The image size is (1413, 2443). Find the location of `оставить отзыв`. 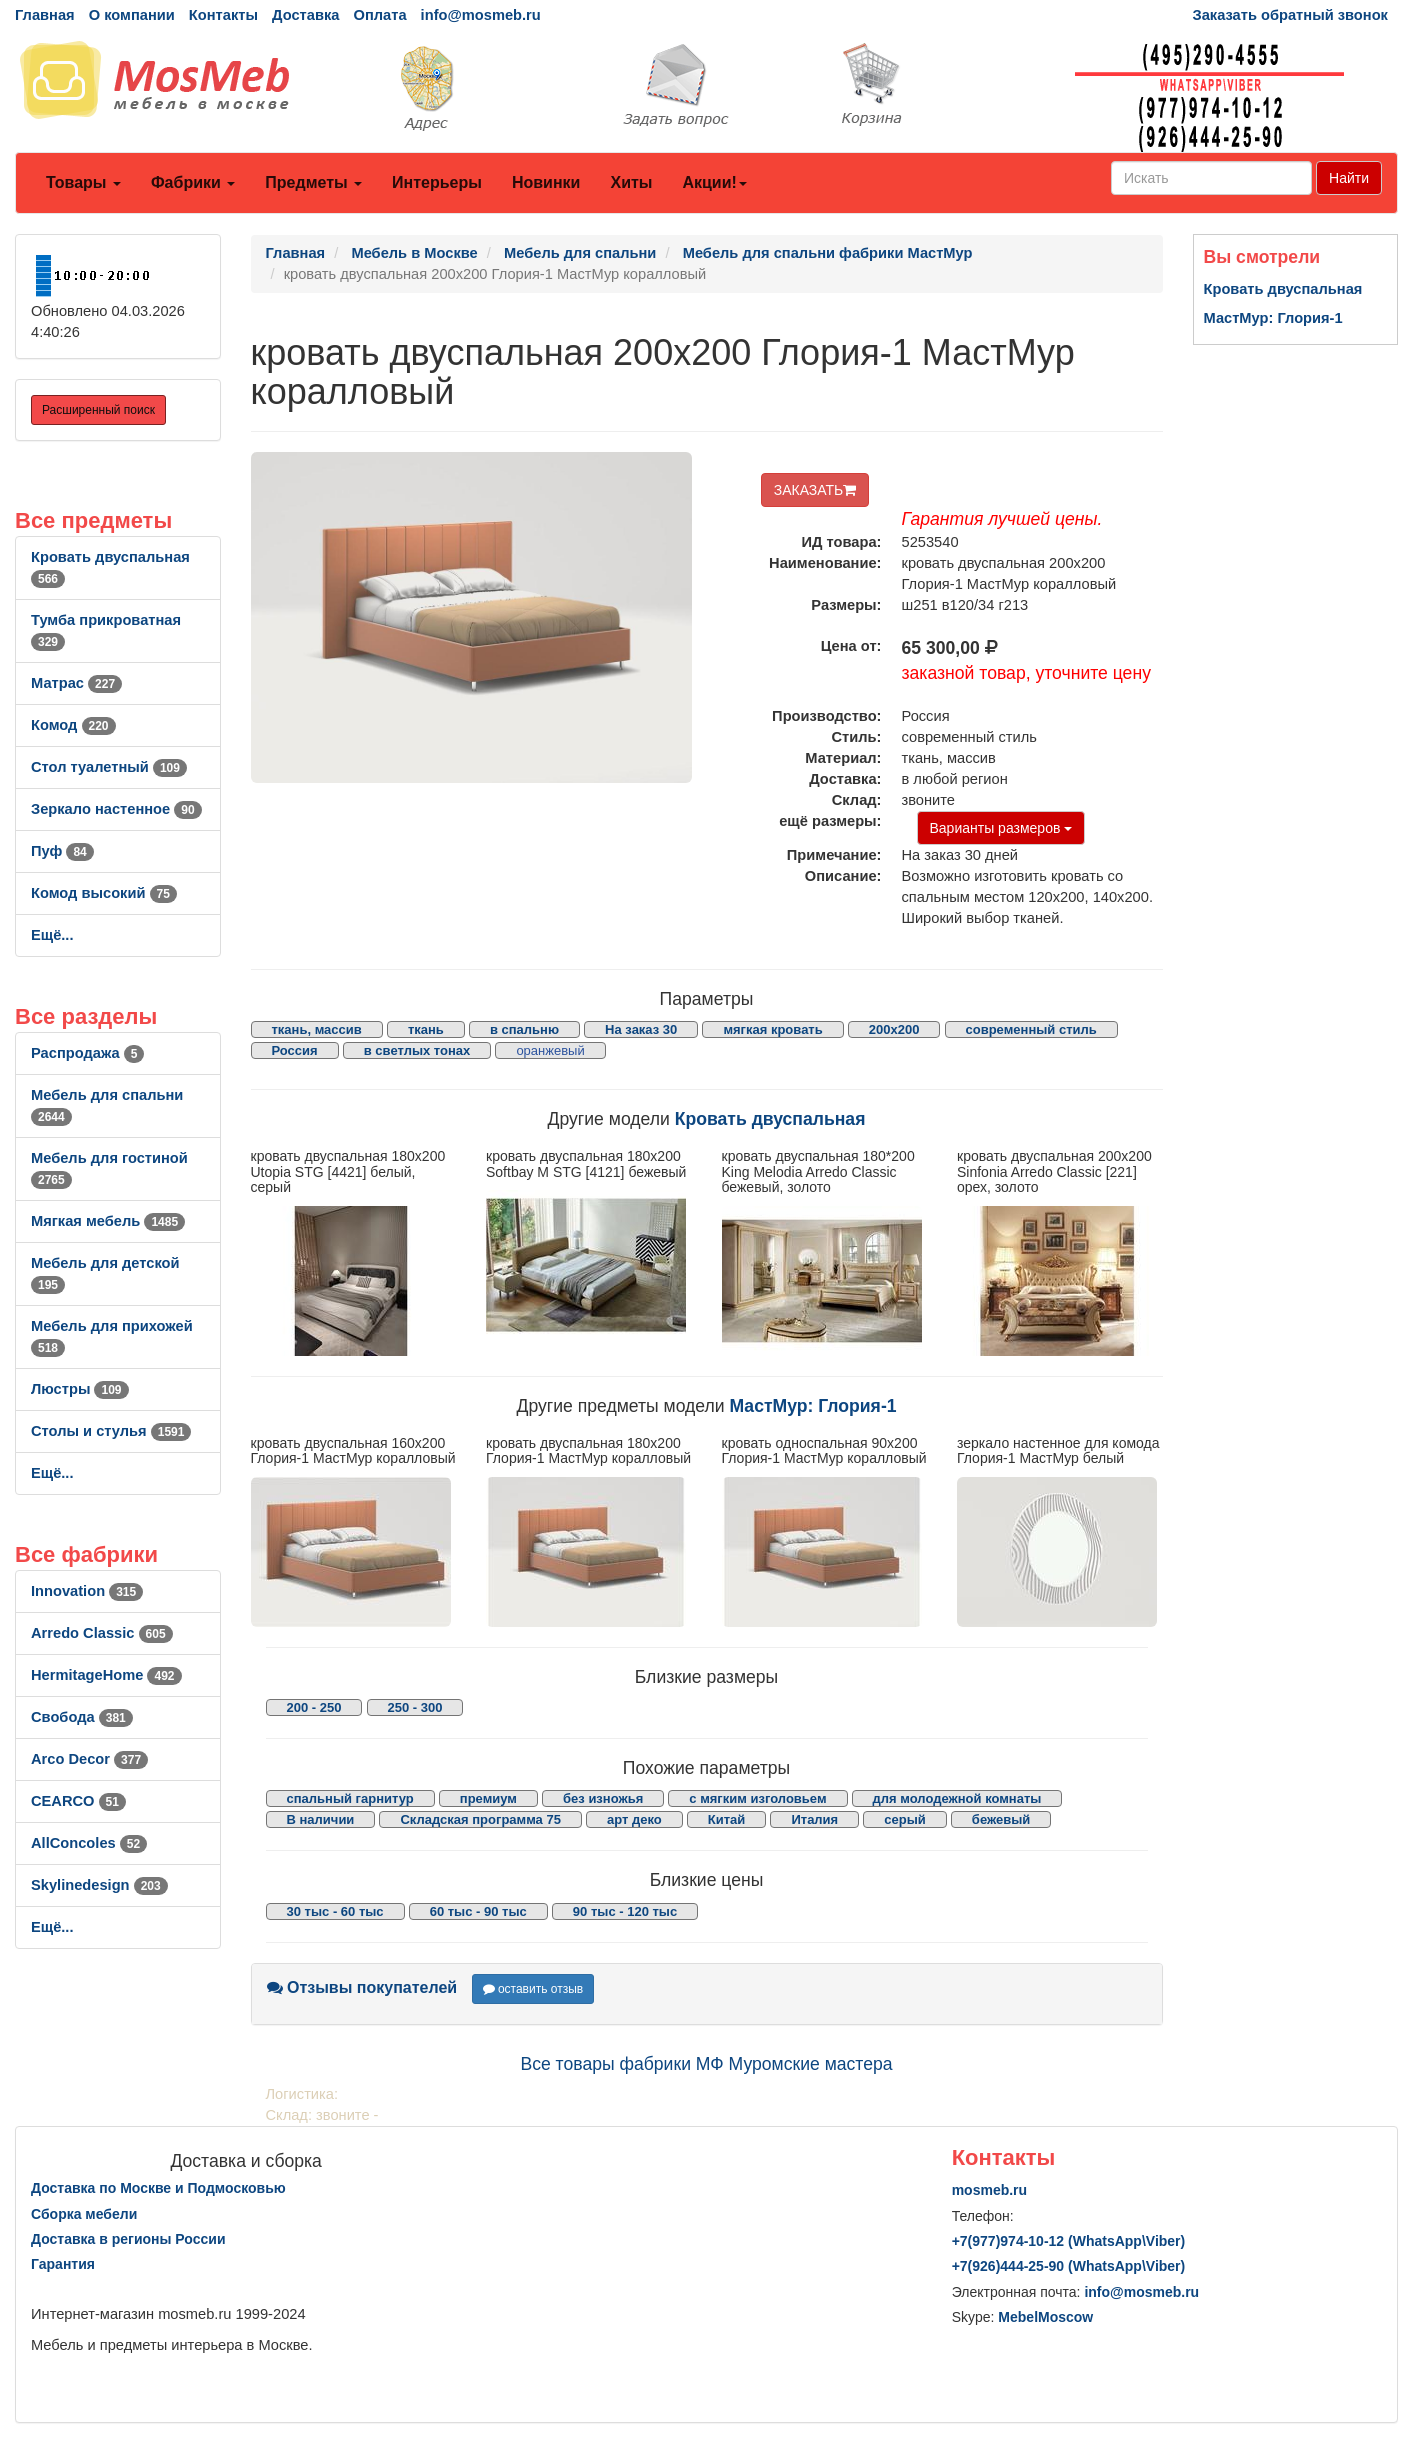

оставить отзыв is located at coordinates (533, 1989).